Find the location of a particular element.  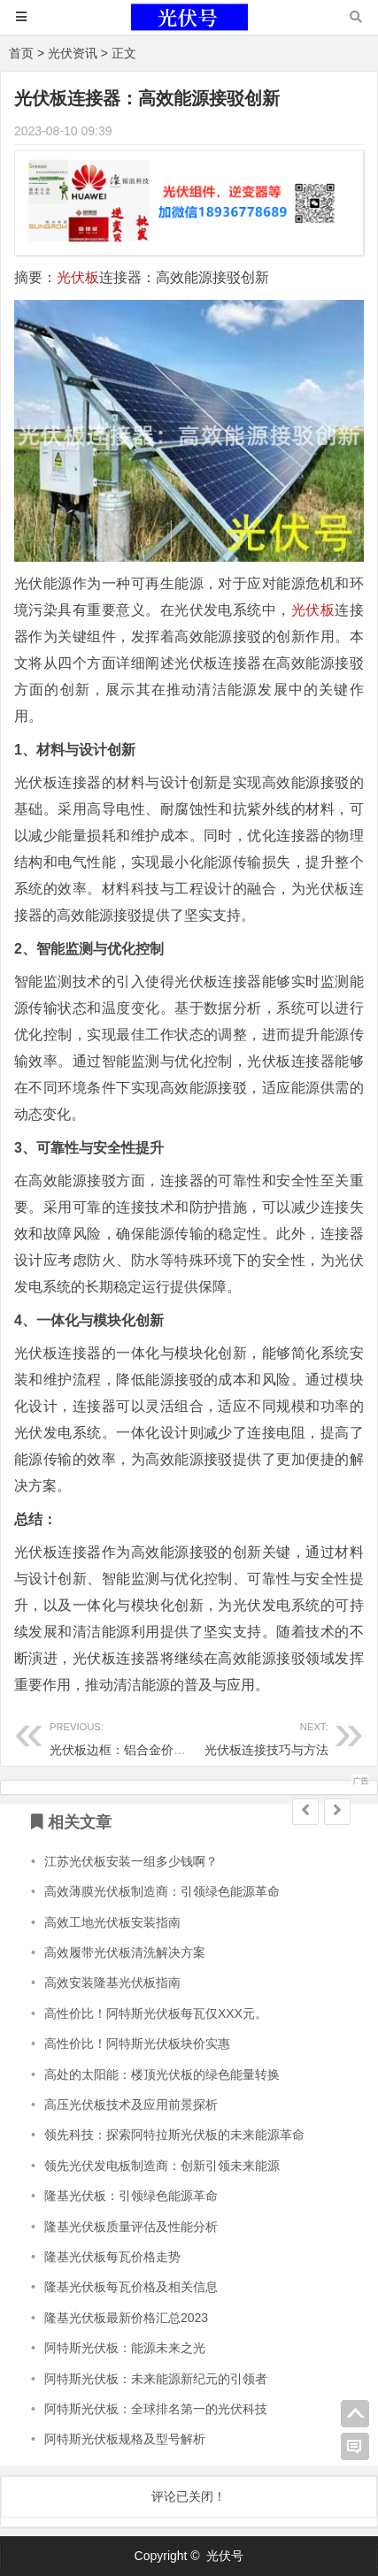

高效薄膜光伏板制造商：引领绿色能源革命 is located at coordinates (162, 1891).